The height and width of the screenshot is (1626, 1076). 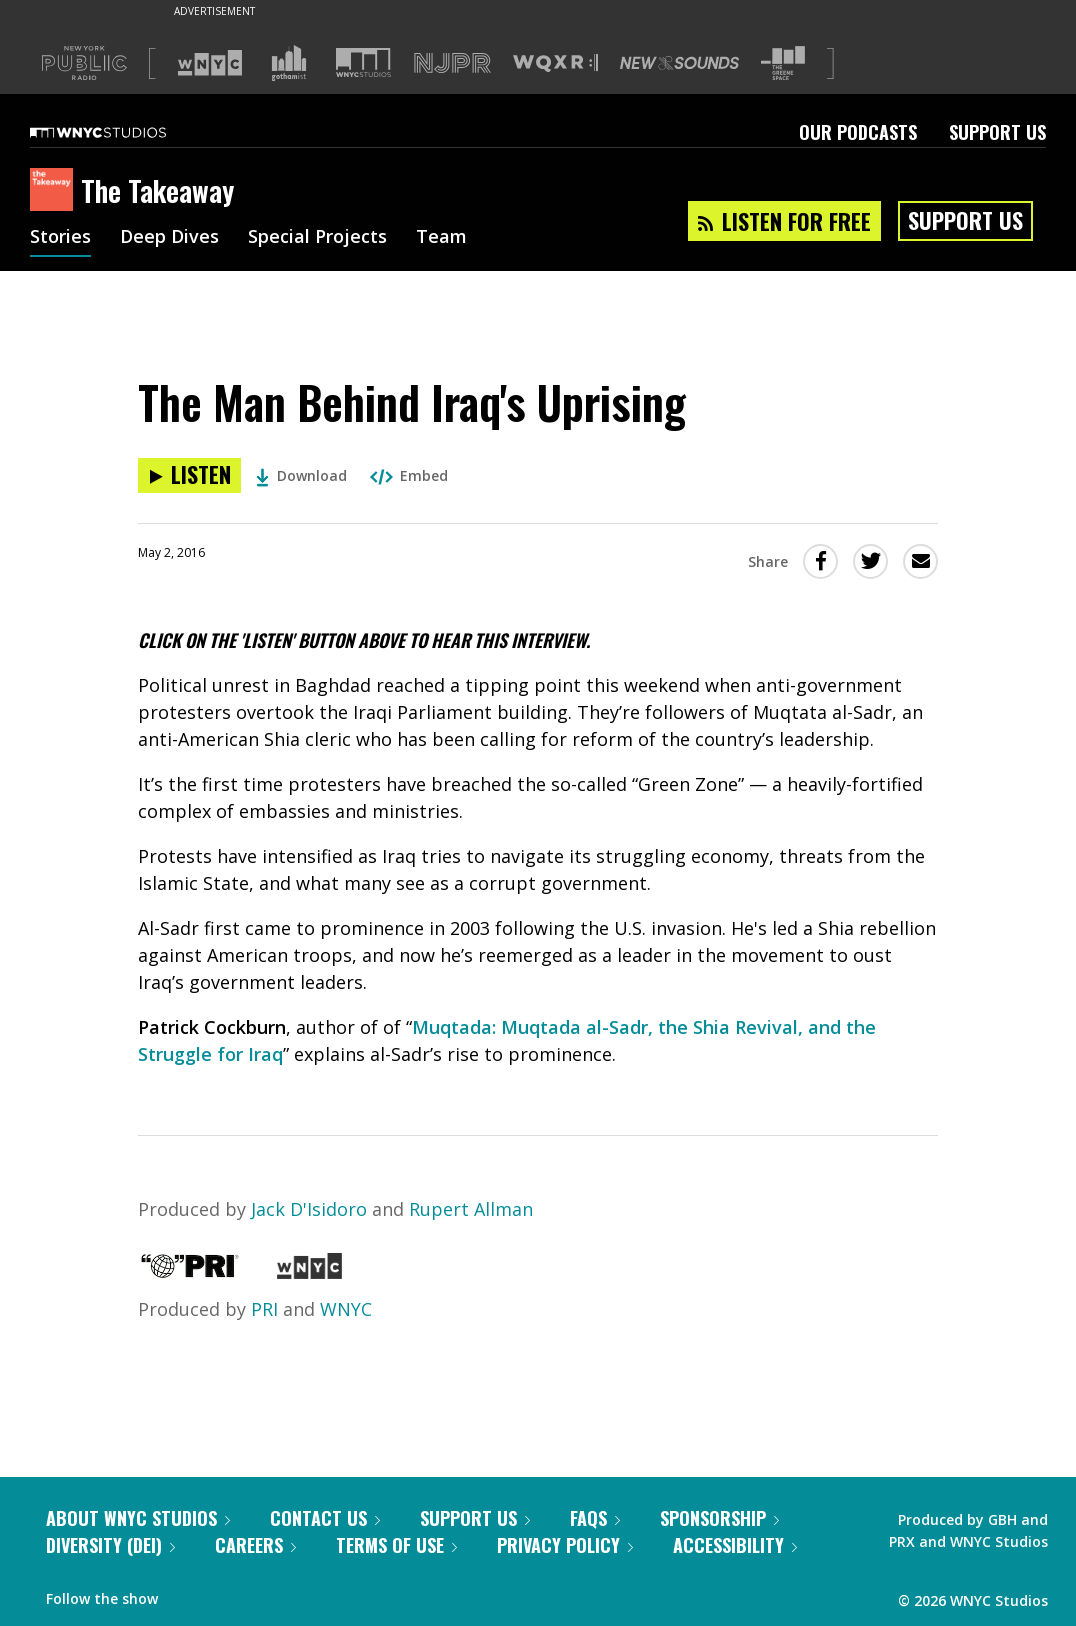 What do you see at coordinates (555, 63) in the screenshot?
I see `[Visit WQXR (Opens in new window)]` at bounding box center [555, 63].